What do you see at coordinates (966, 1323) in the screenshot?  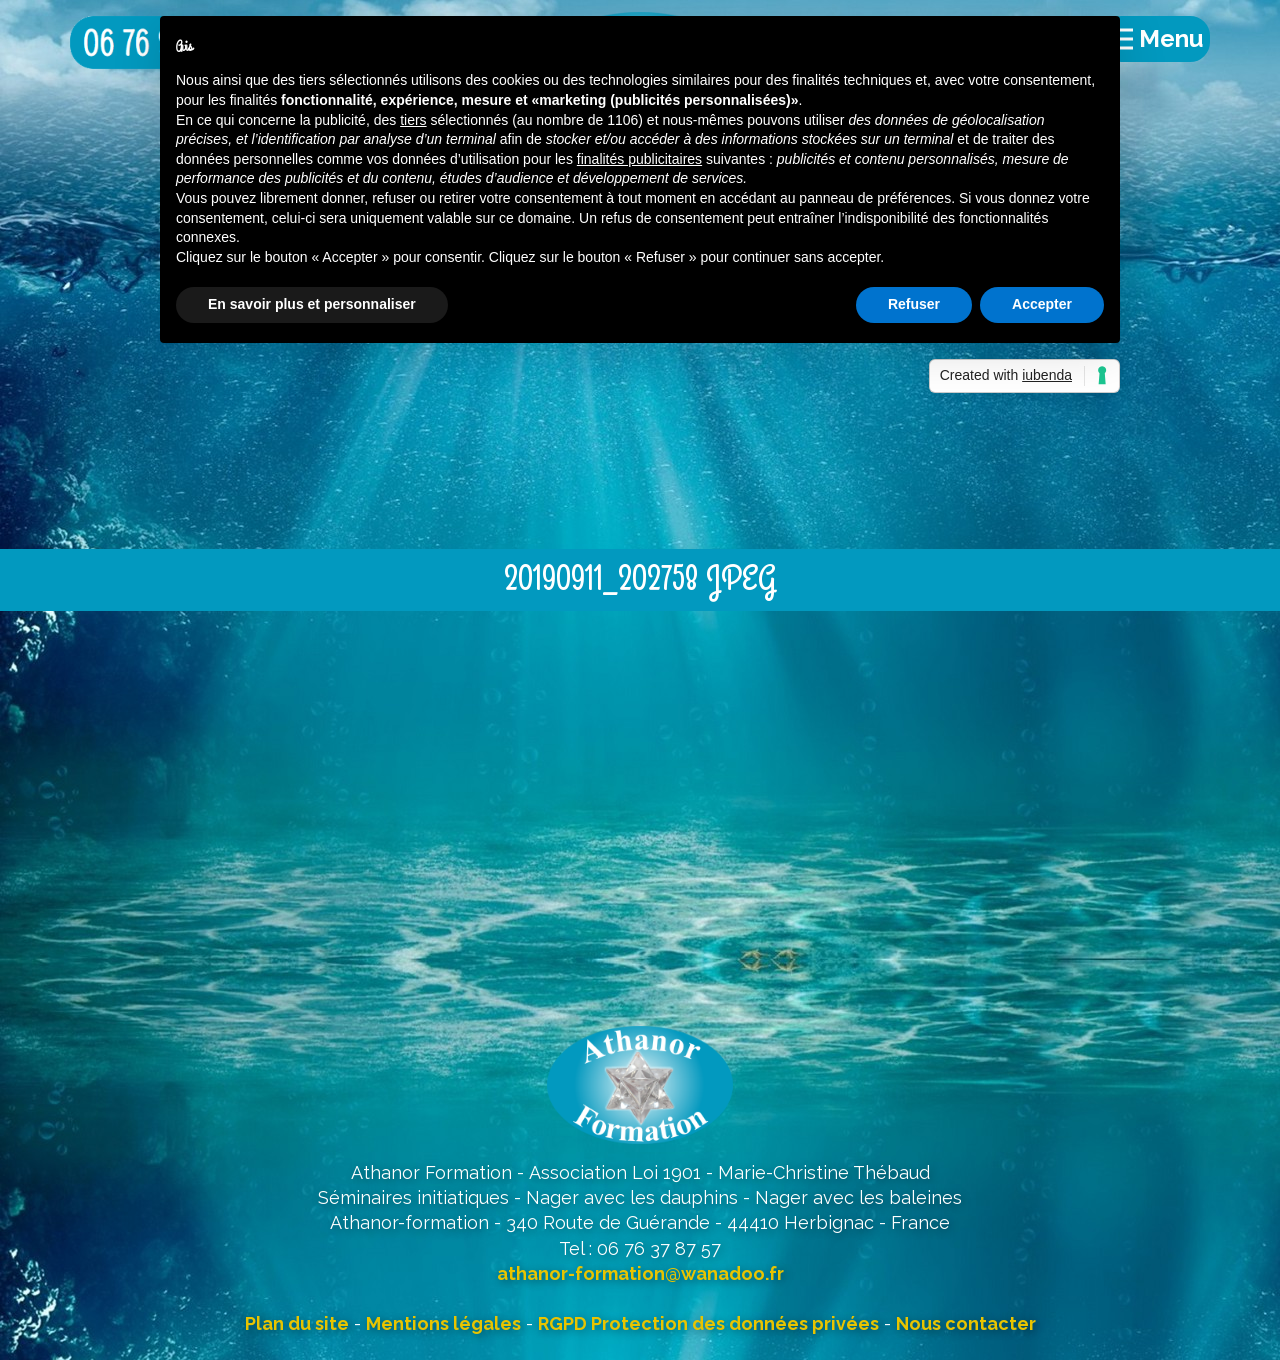 I see `Nous contacter` at bounding box center [966, 1323].